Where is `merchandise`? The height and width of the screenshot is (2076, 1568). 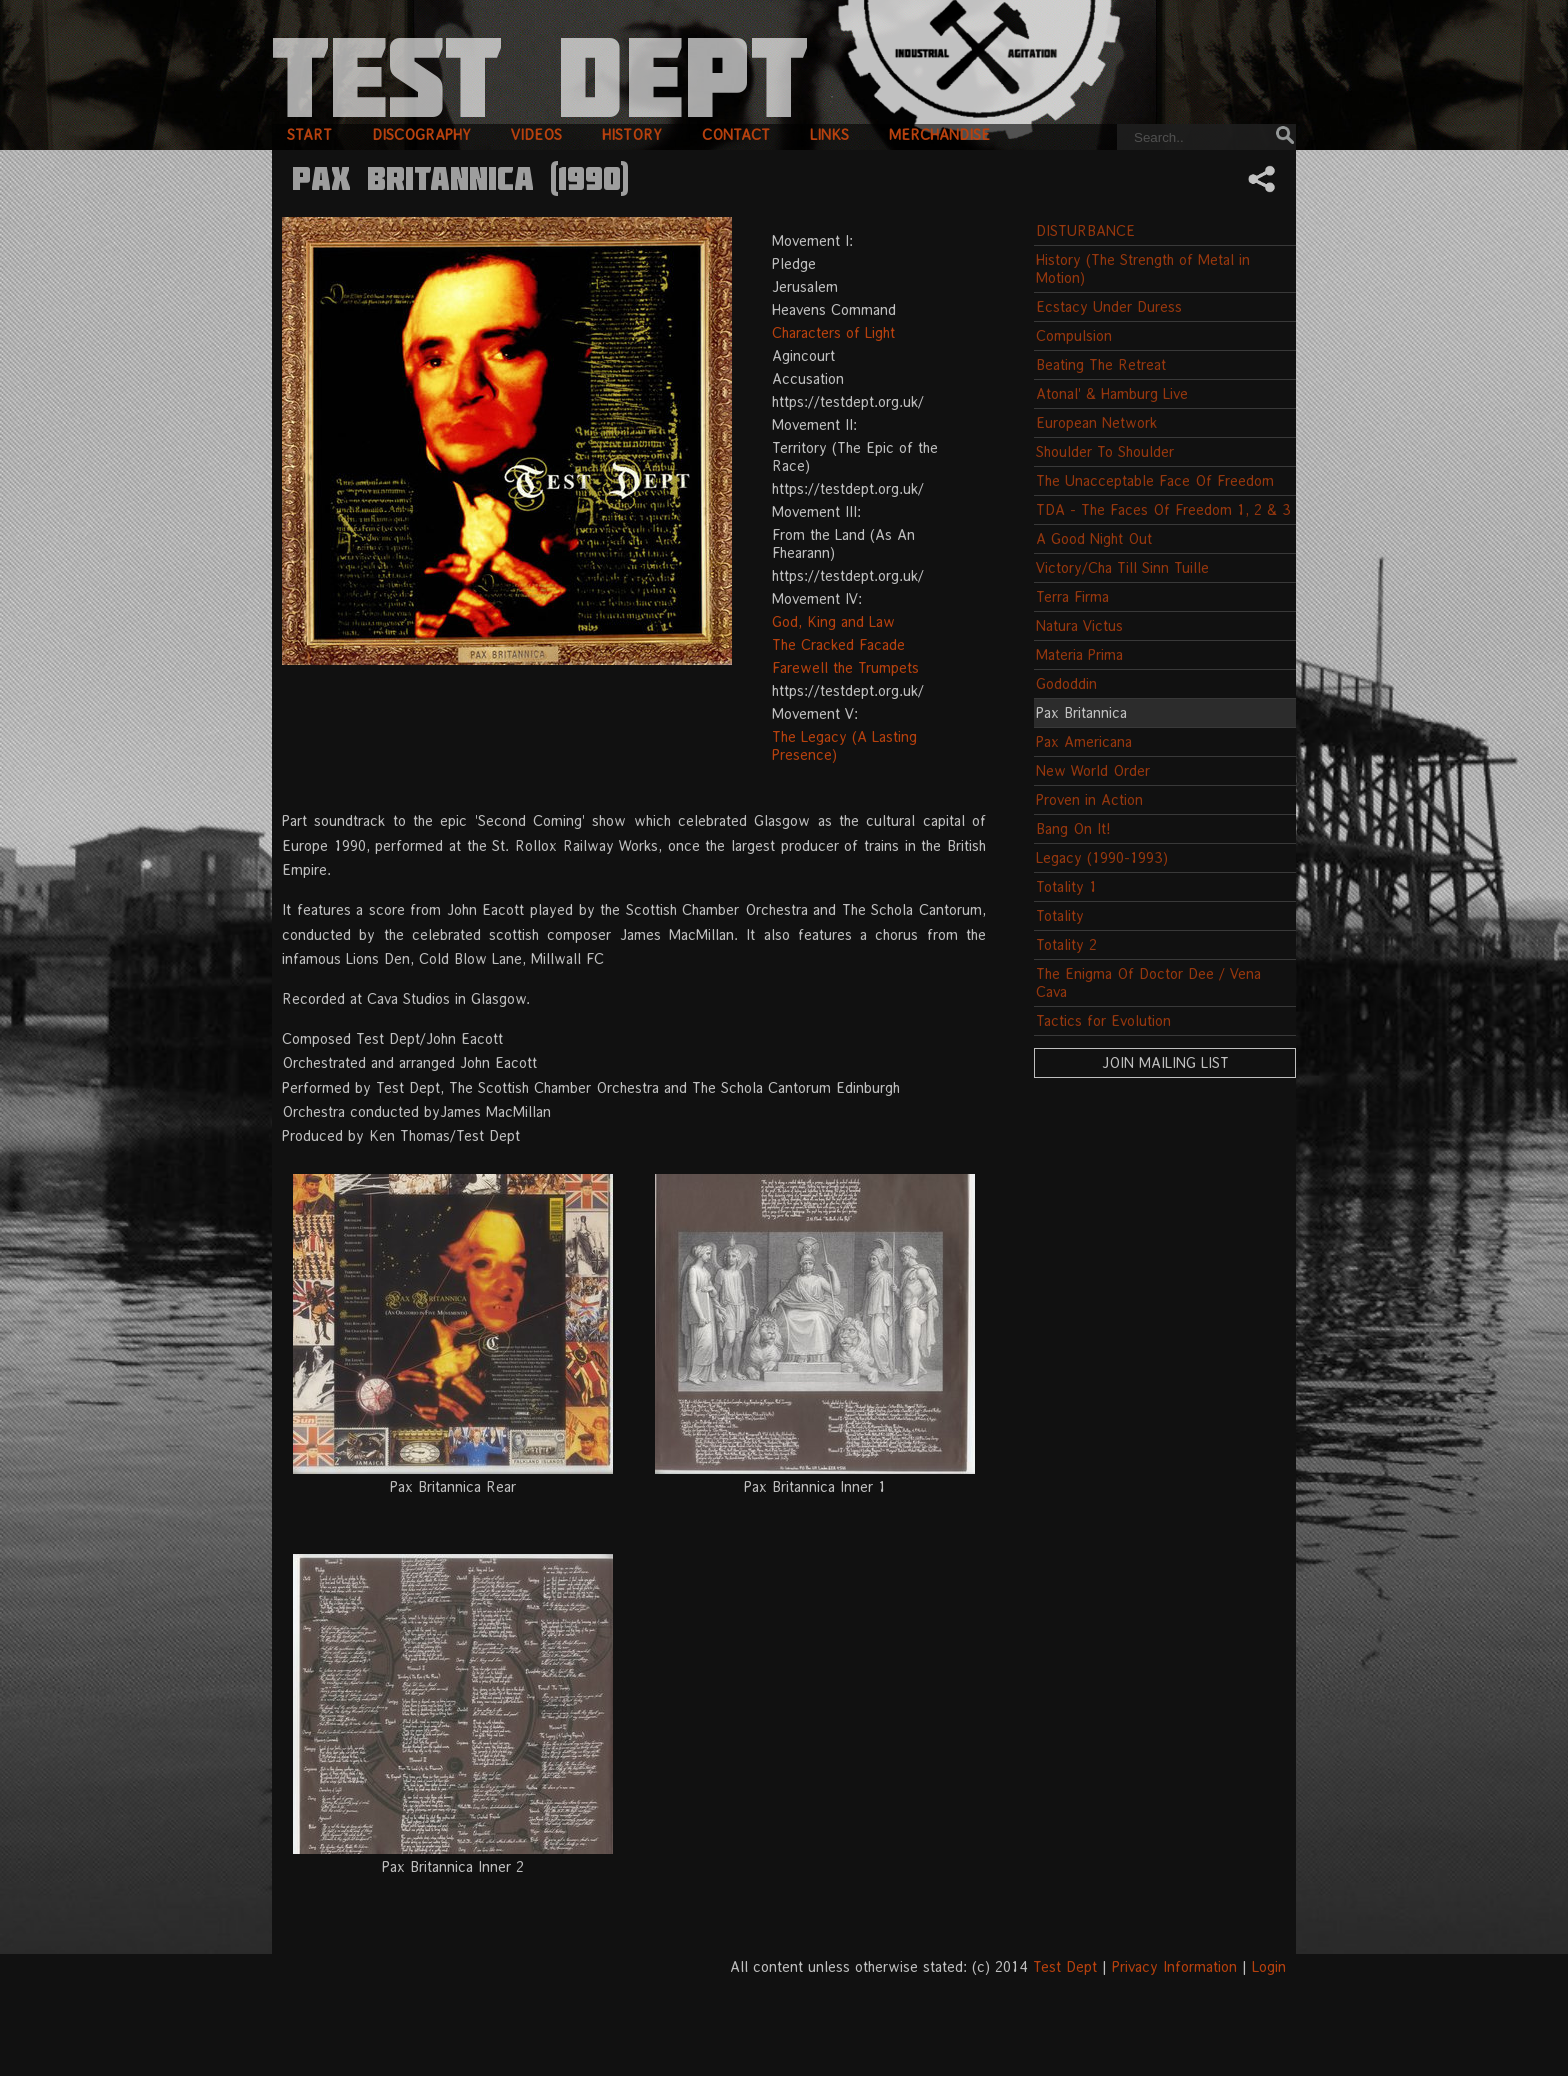
merchandise is located at coordinates (939, 134).